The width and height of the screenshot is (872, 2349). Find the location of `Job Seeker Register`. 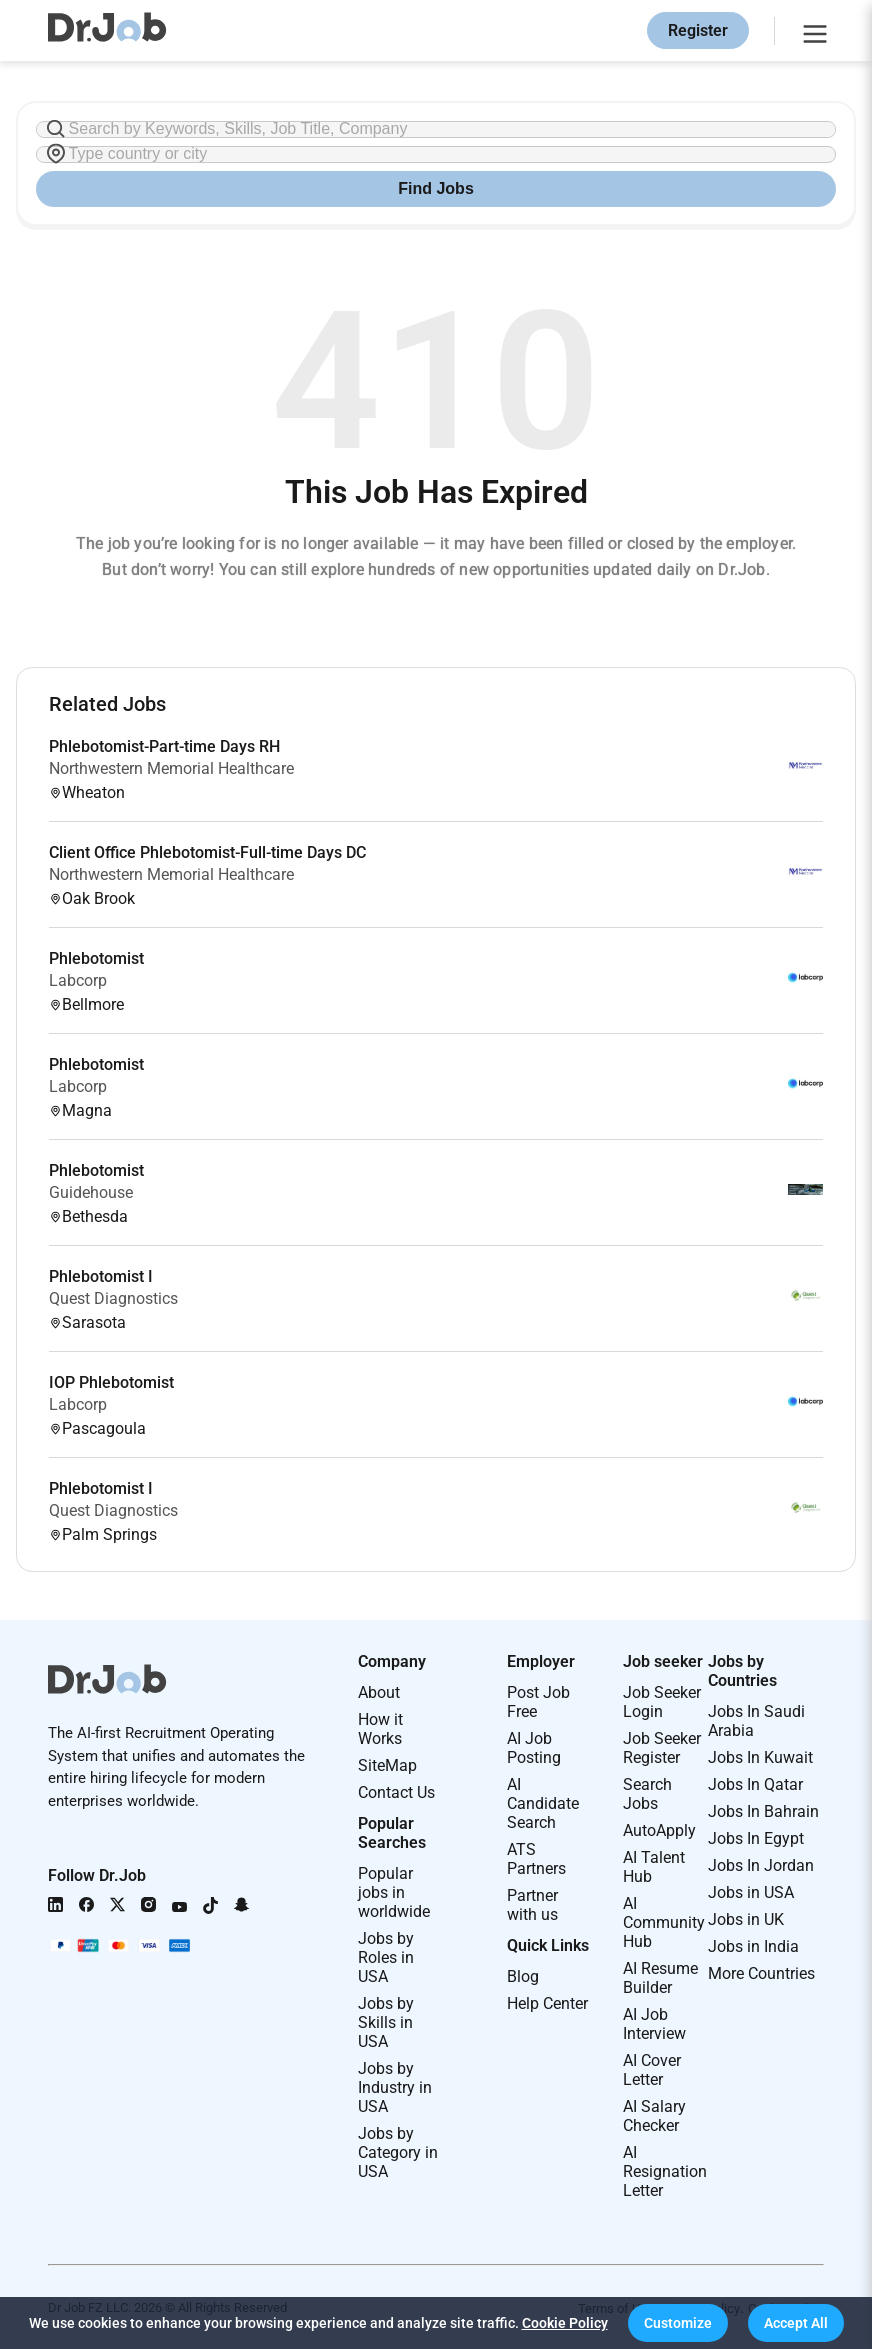

Job Seeker Register is located at coordinates (662, 1748).